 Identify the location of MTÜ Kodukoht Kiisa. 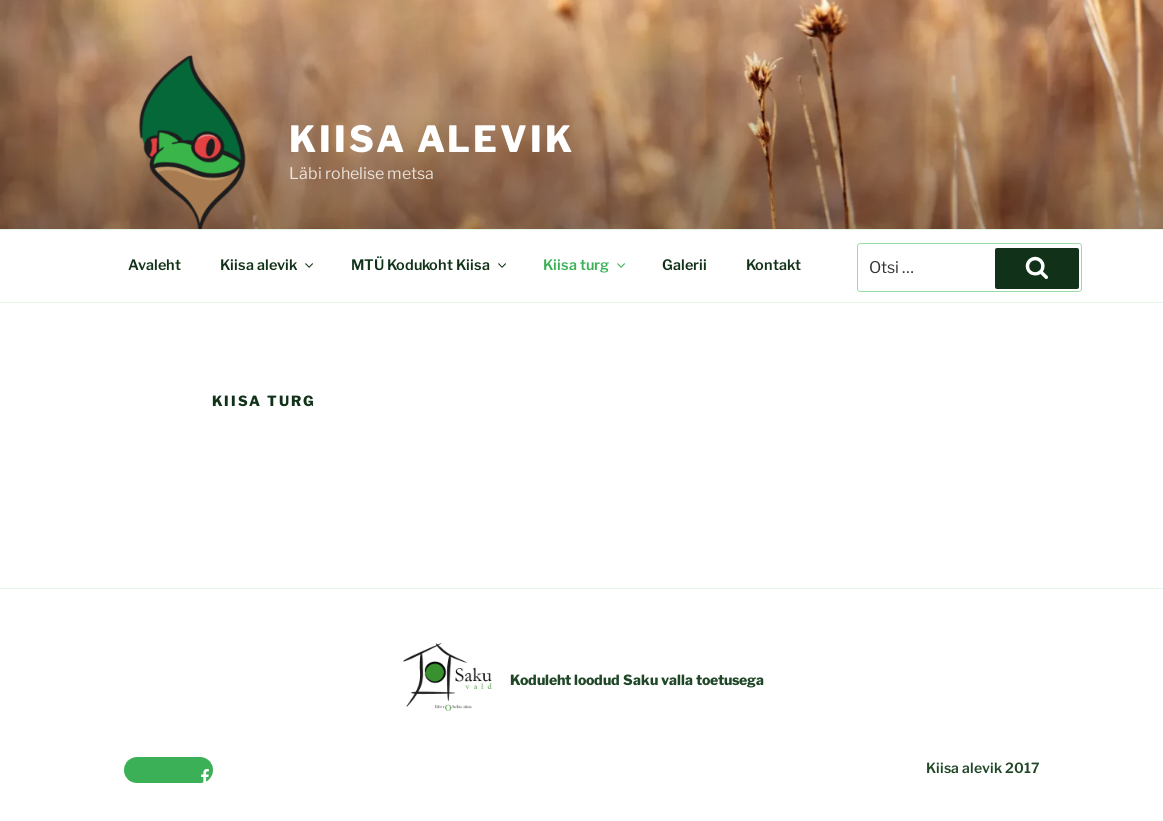
(430, 265).